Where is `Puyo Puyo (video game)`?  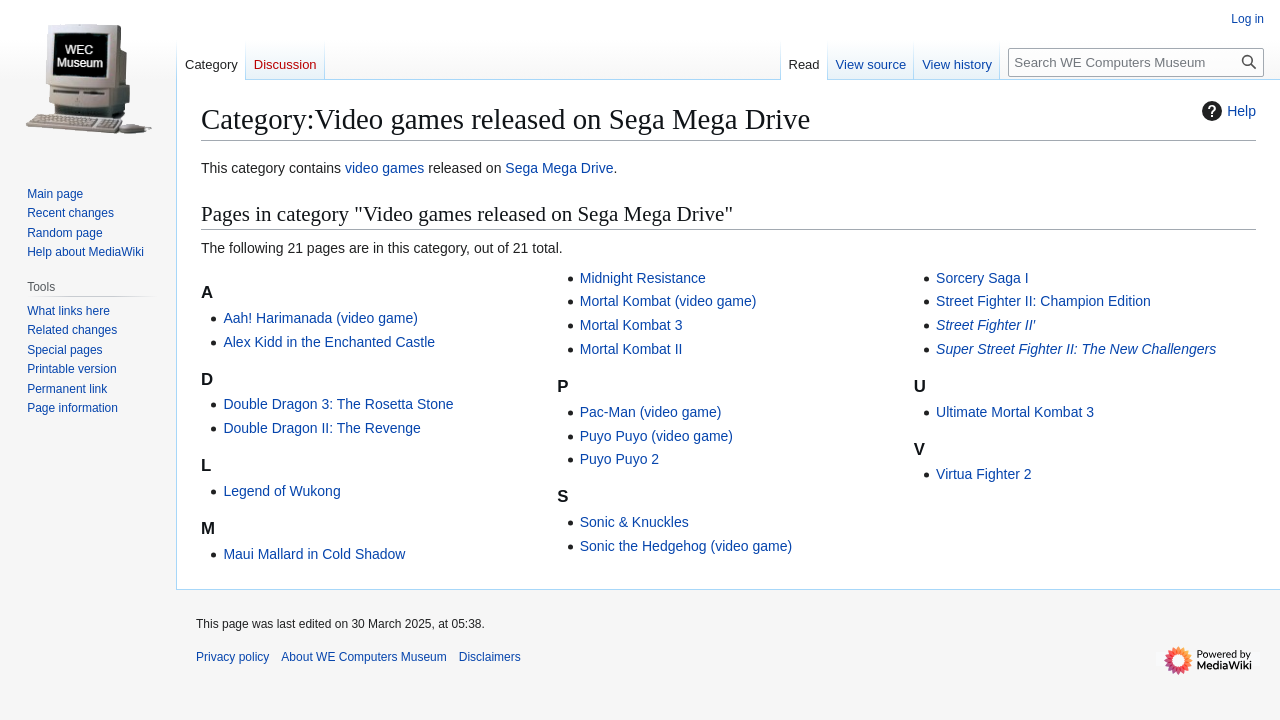
Puyo Puyo (video game) is located at coordinates (656, 436).